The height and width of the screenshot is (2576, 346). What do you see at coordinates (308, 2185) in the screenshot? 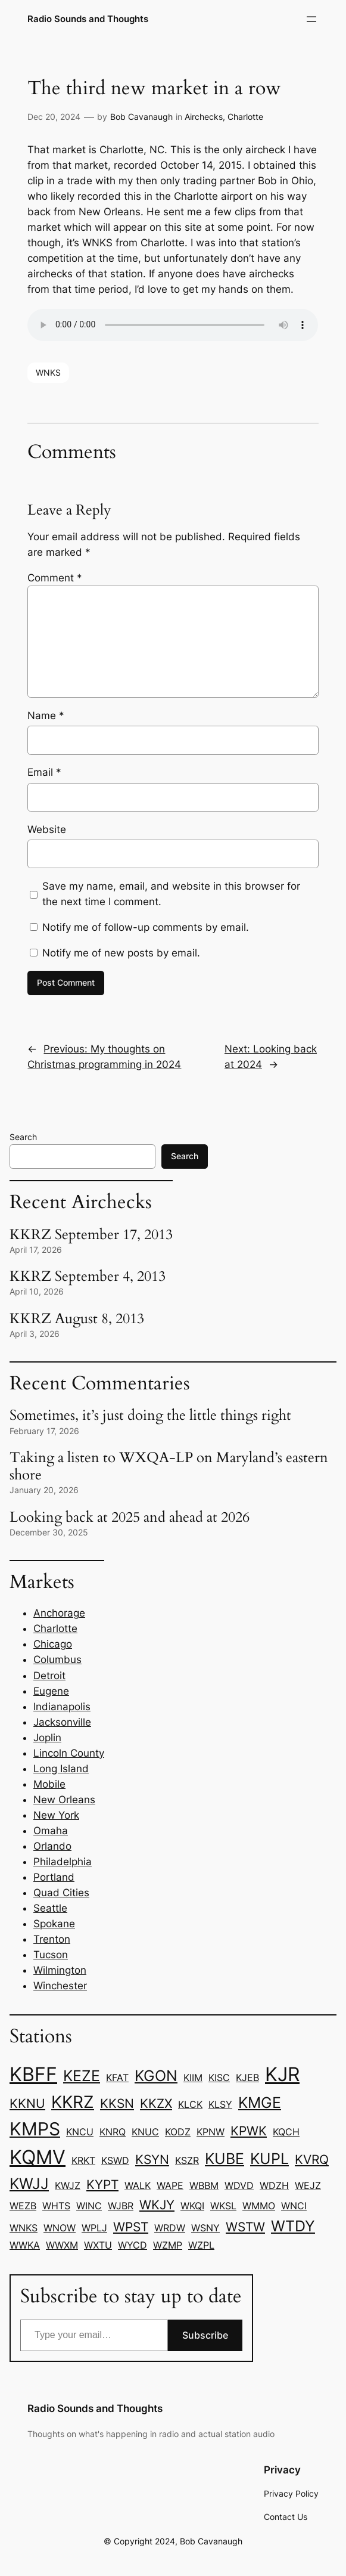
I see `WEJZ [WEJZ (1 item)]` at bounding box center [308, 2185].